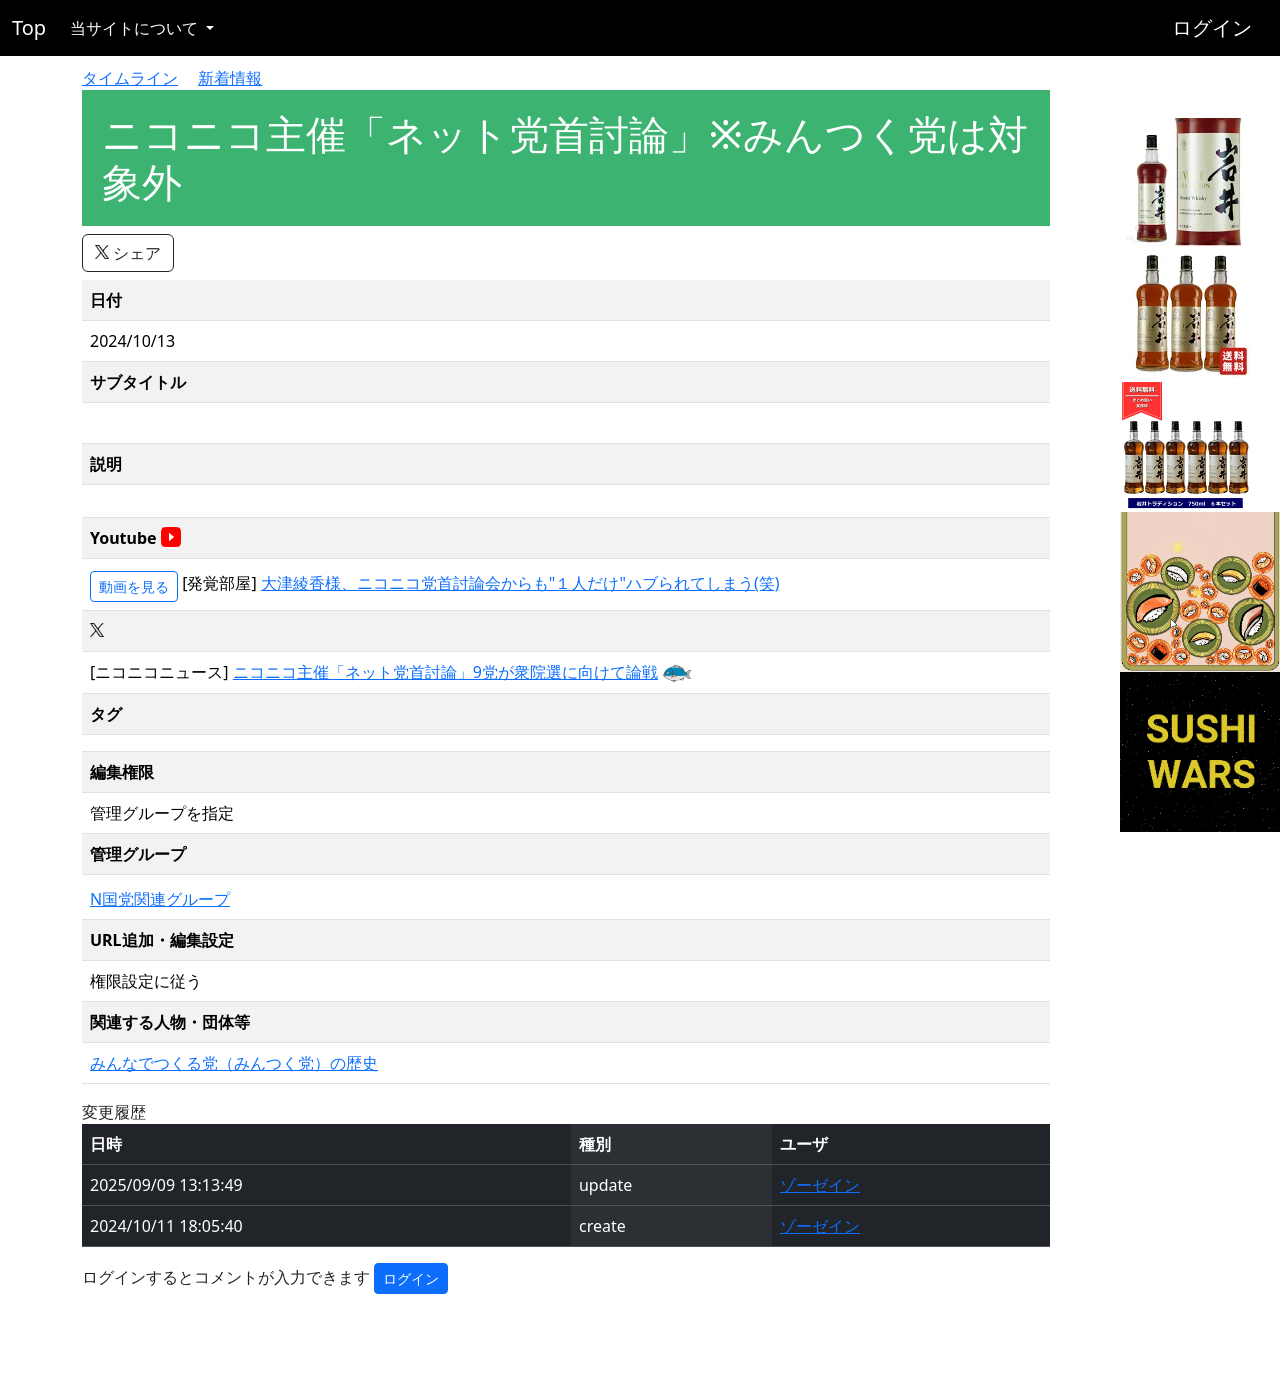 Image resolution: width=1280 pixels, height=1398 pixels. I want to click on 大津綾香様、ニコニコ党首討論会からも"１人だけ"ハブられてしまう(笑), so click(520, 583).